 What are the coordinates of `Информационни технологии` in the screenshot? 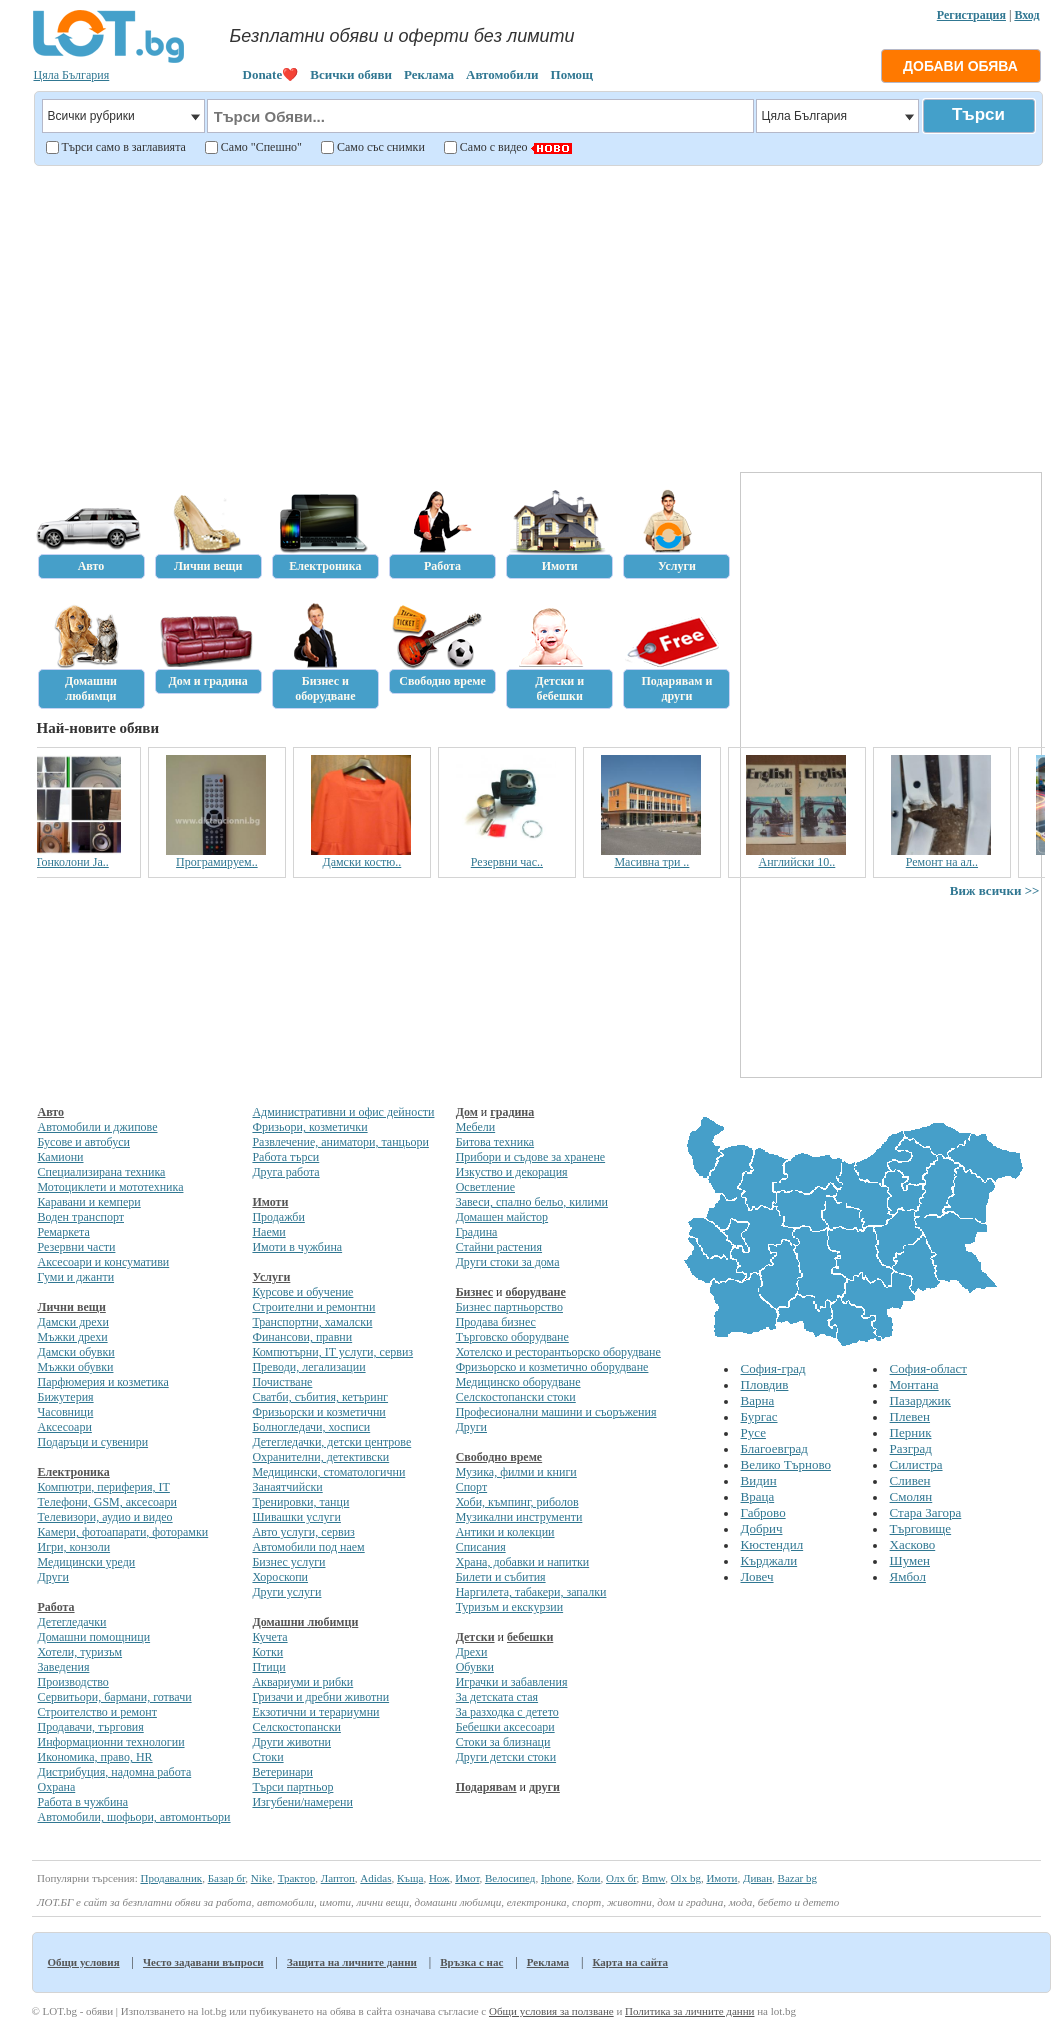 It's located at (111, 1742).